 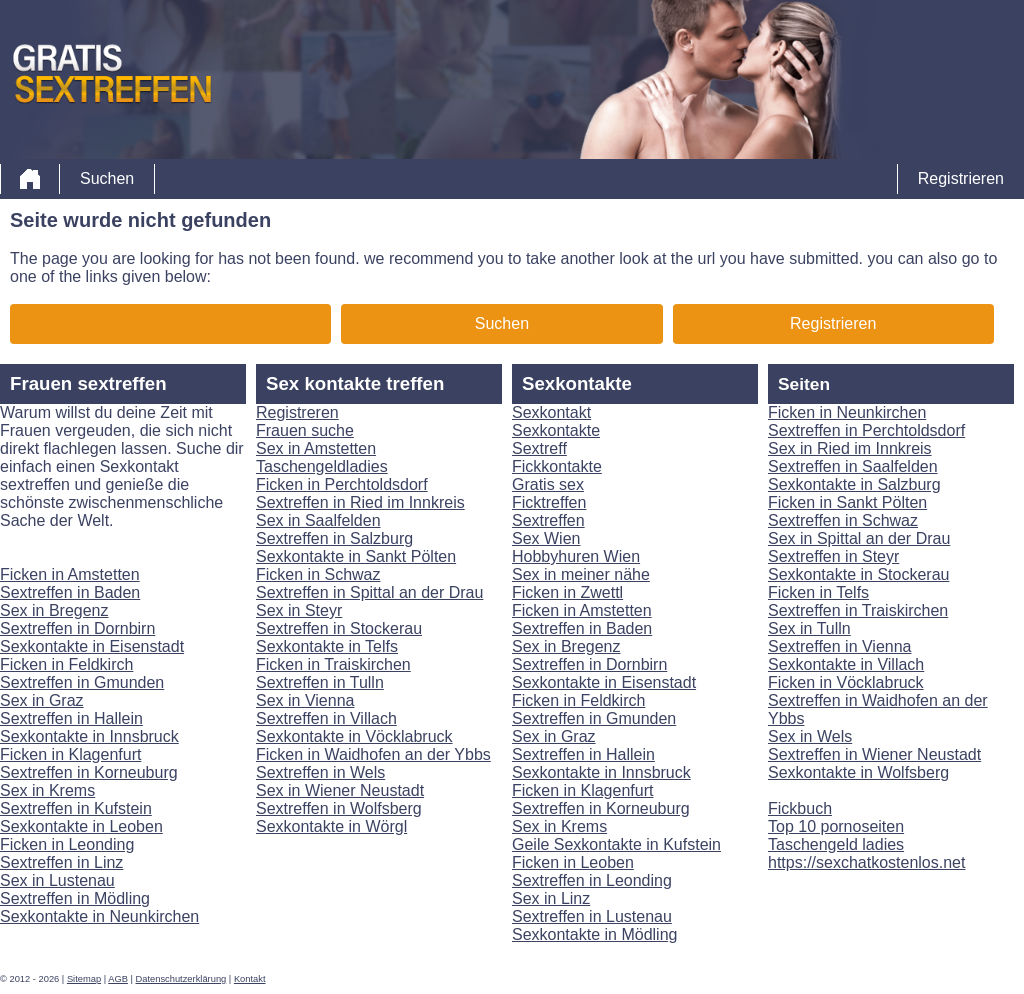 What do you see at coordinates (89, 772) in the screenshot?
I see `Sextreffen in Korneuburg` at bounding box center [89, 772].